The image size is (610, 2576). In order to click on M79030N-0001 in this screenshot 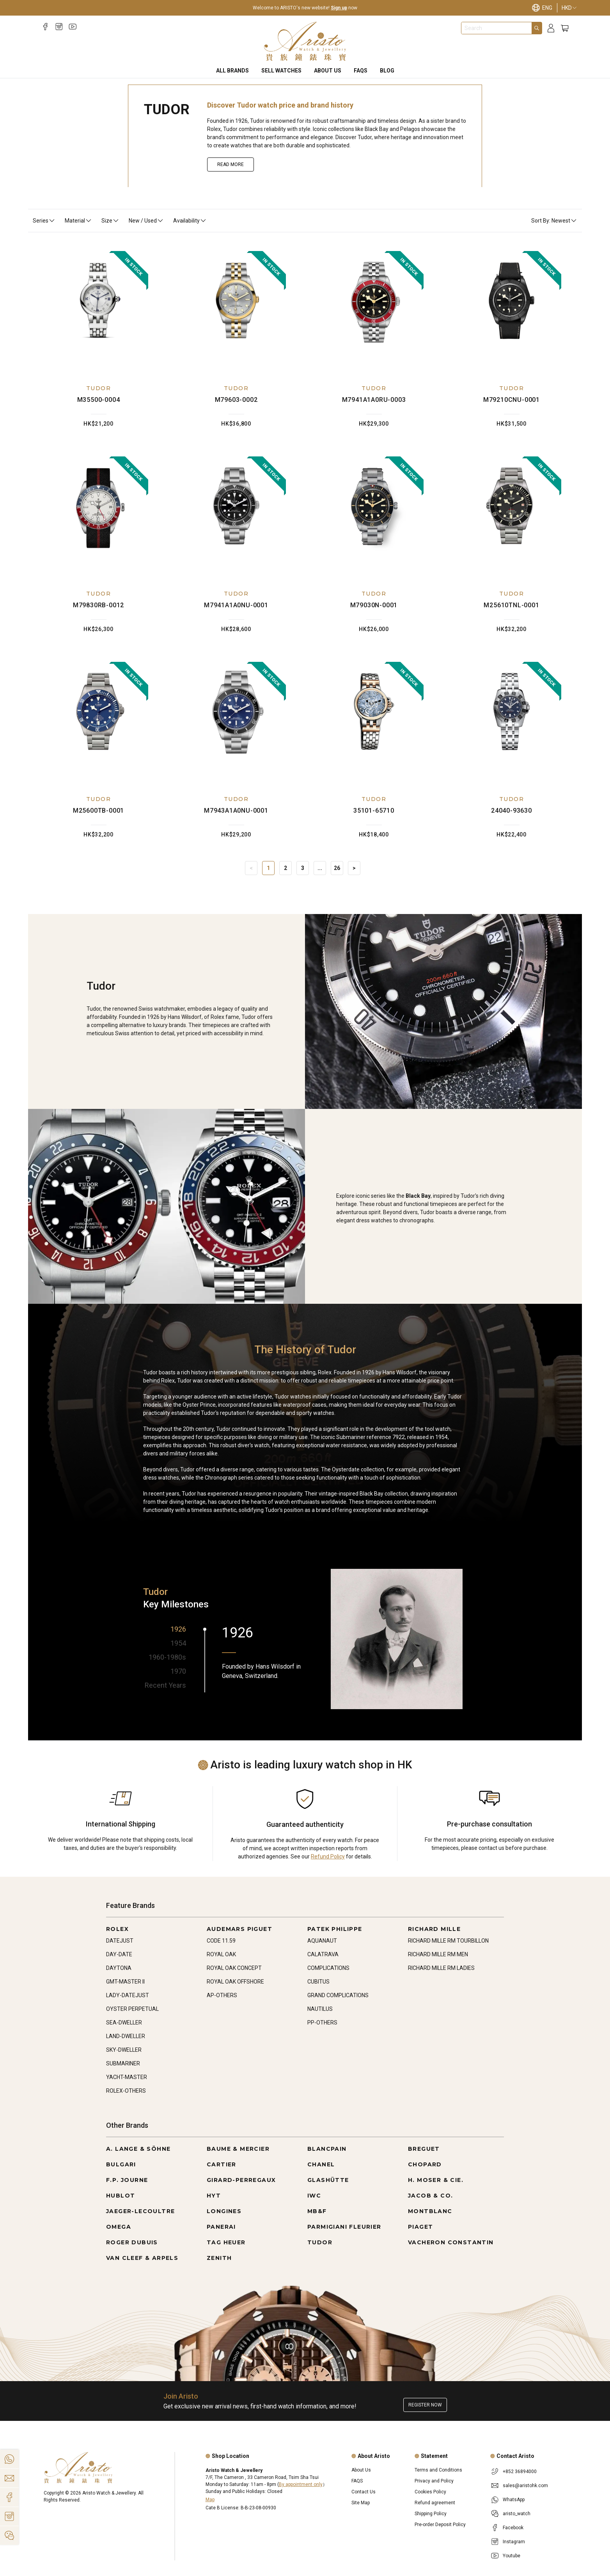, I will do `click(374, 605)`.